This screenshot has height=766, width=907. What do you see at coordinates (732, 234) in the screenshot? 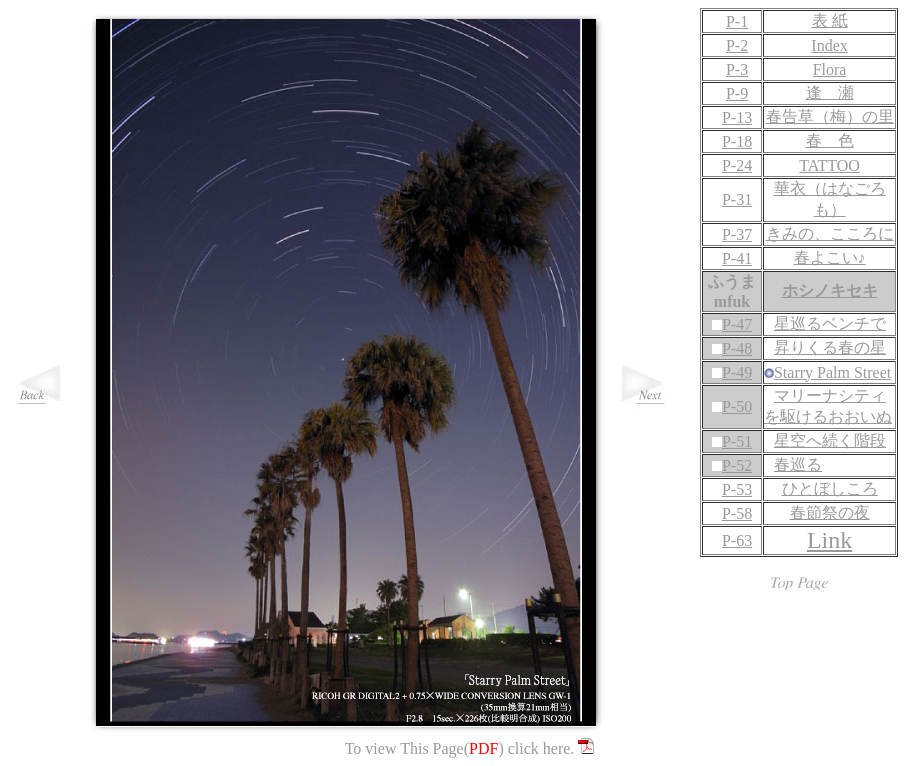
I see `P-37` at bounding box center [732, 234].